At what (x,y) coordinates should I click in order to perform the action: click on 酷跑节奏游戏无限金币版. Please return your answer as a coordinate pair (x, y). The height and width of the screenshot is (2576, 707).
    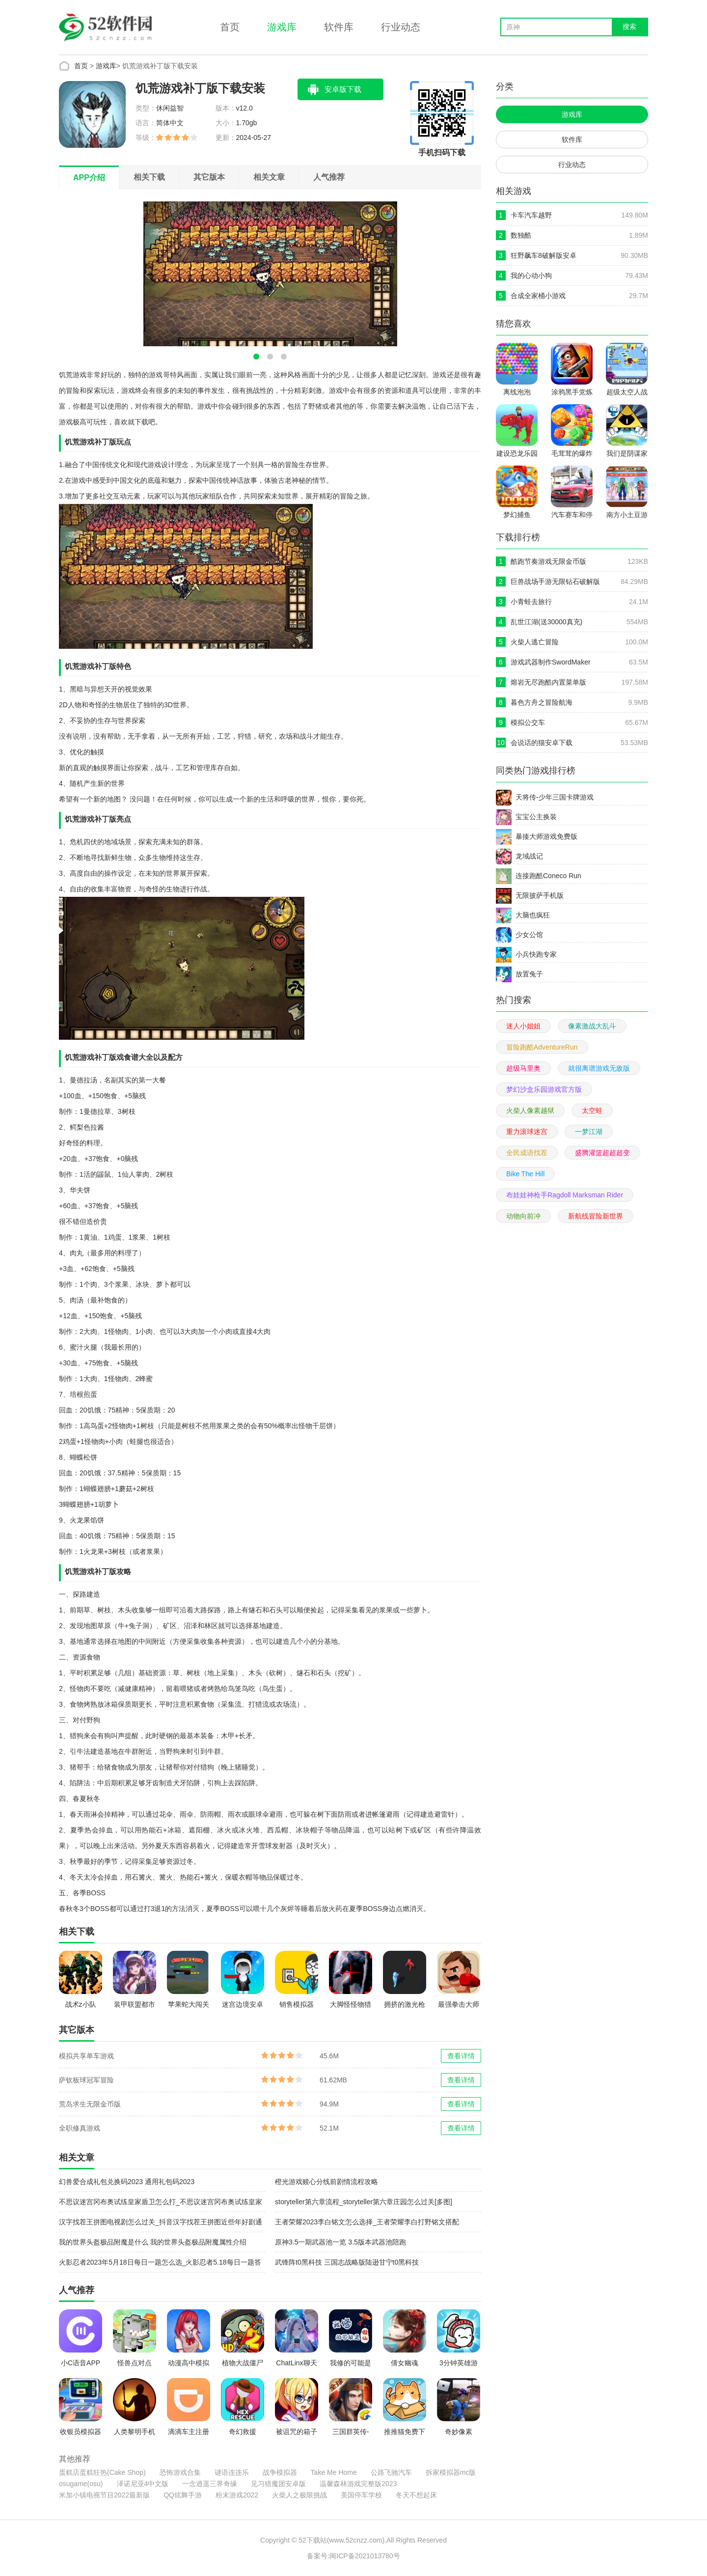
    Looking at the image, I should click on (548, 561).